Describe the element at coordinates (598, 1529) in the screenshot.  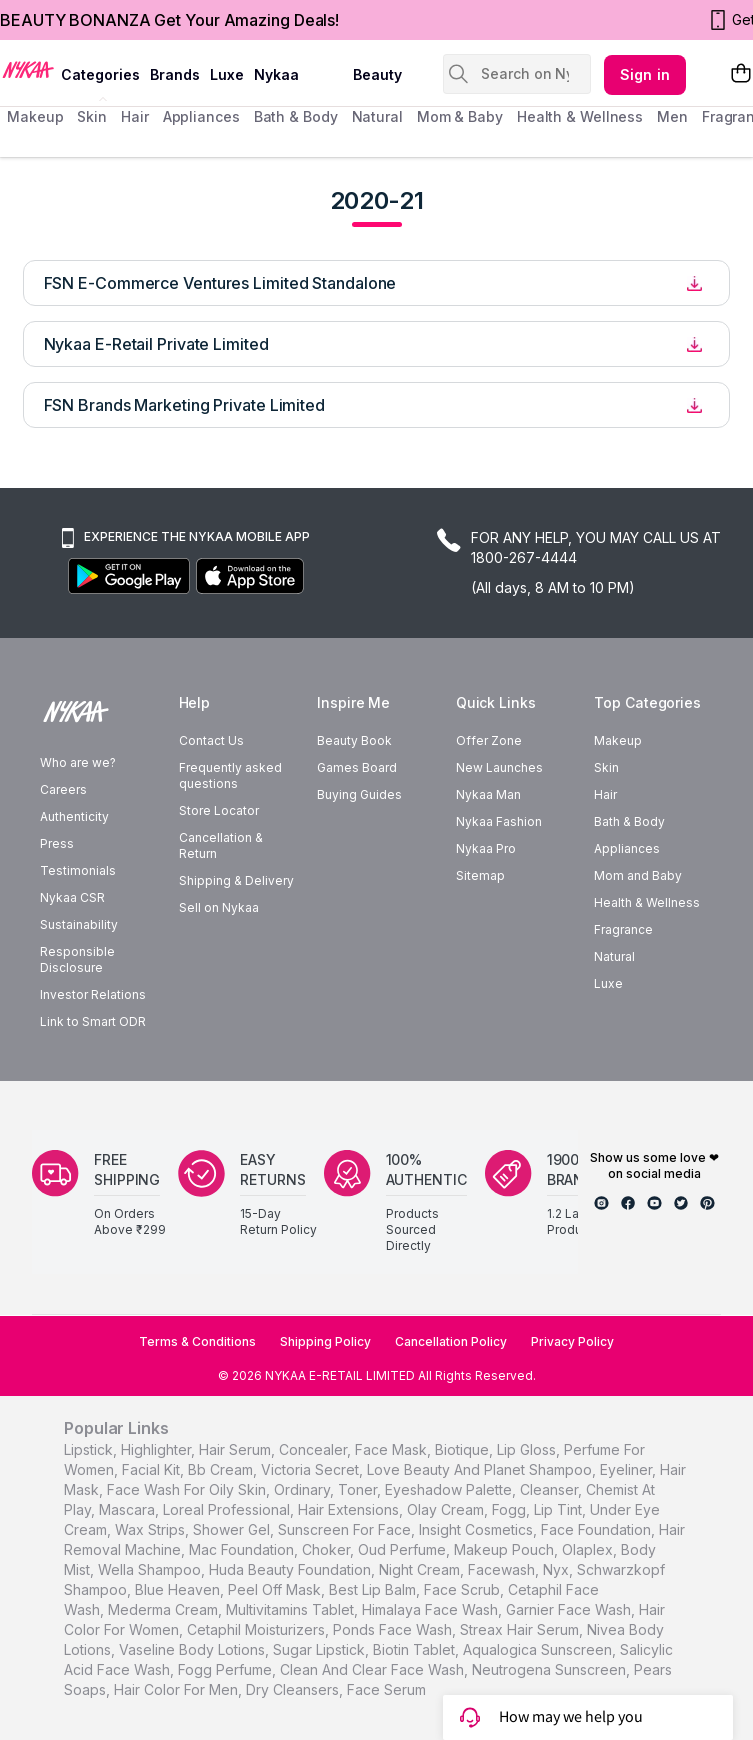
I see `face foundation,` at that location.